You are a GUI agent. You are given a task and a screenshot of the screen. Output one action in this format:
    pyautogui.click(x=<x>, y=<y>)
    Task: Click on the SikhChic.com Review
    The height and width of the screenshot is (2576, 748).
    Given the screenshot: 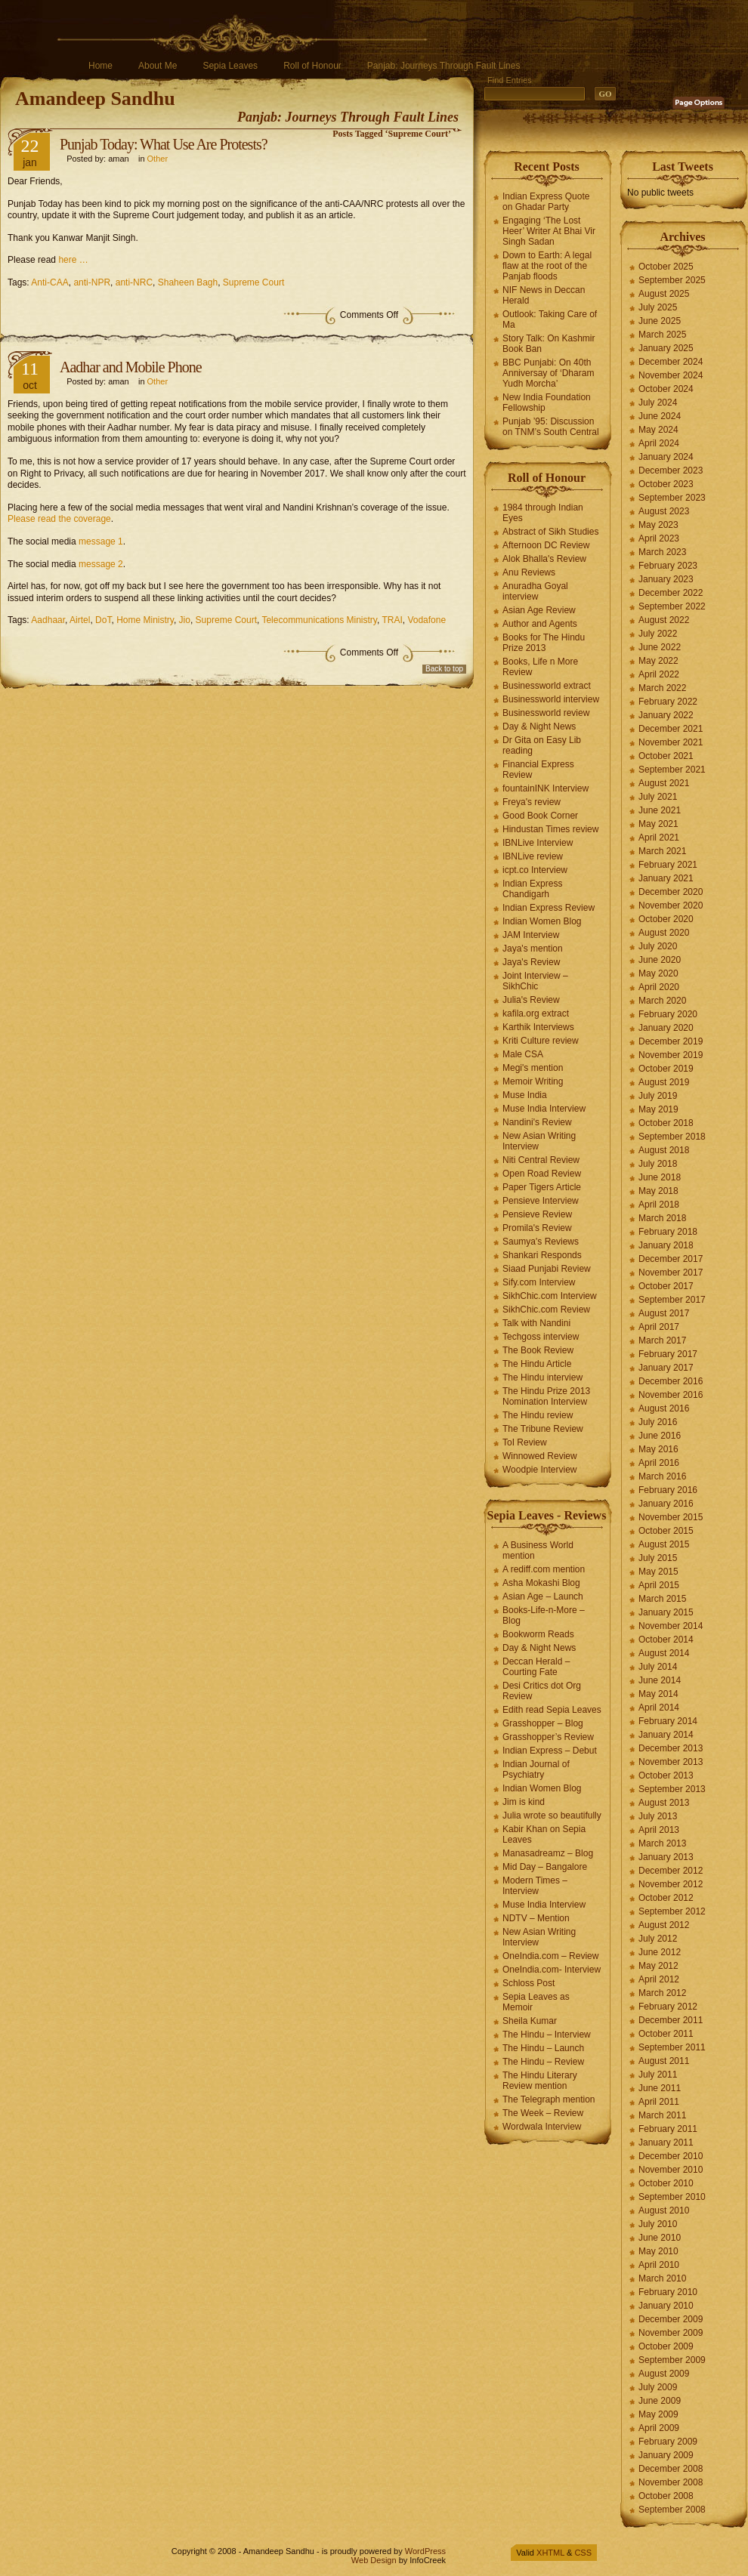 What is the action you would take?
    pyautogui.click(x=546, y=1309)
    